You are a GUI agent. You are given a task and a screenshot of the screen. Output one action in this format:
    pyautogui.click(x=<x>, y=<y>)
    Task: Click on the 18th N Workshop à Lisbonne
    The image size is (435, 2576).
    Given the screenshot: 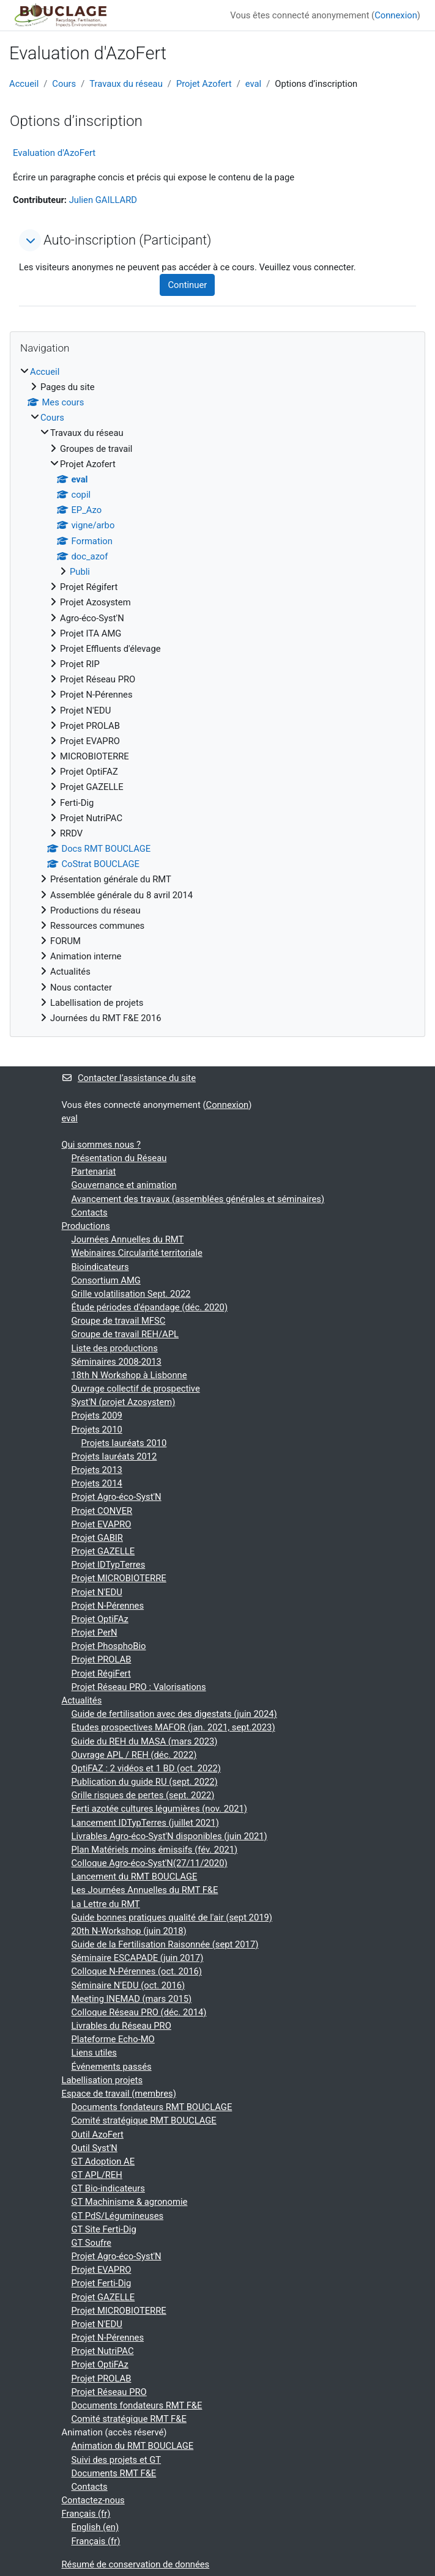 What is the action you would take?
    pyautogui.click(x=129, y=1375)
    